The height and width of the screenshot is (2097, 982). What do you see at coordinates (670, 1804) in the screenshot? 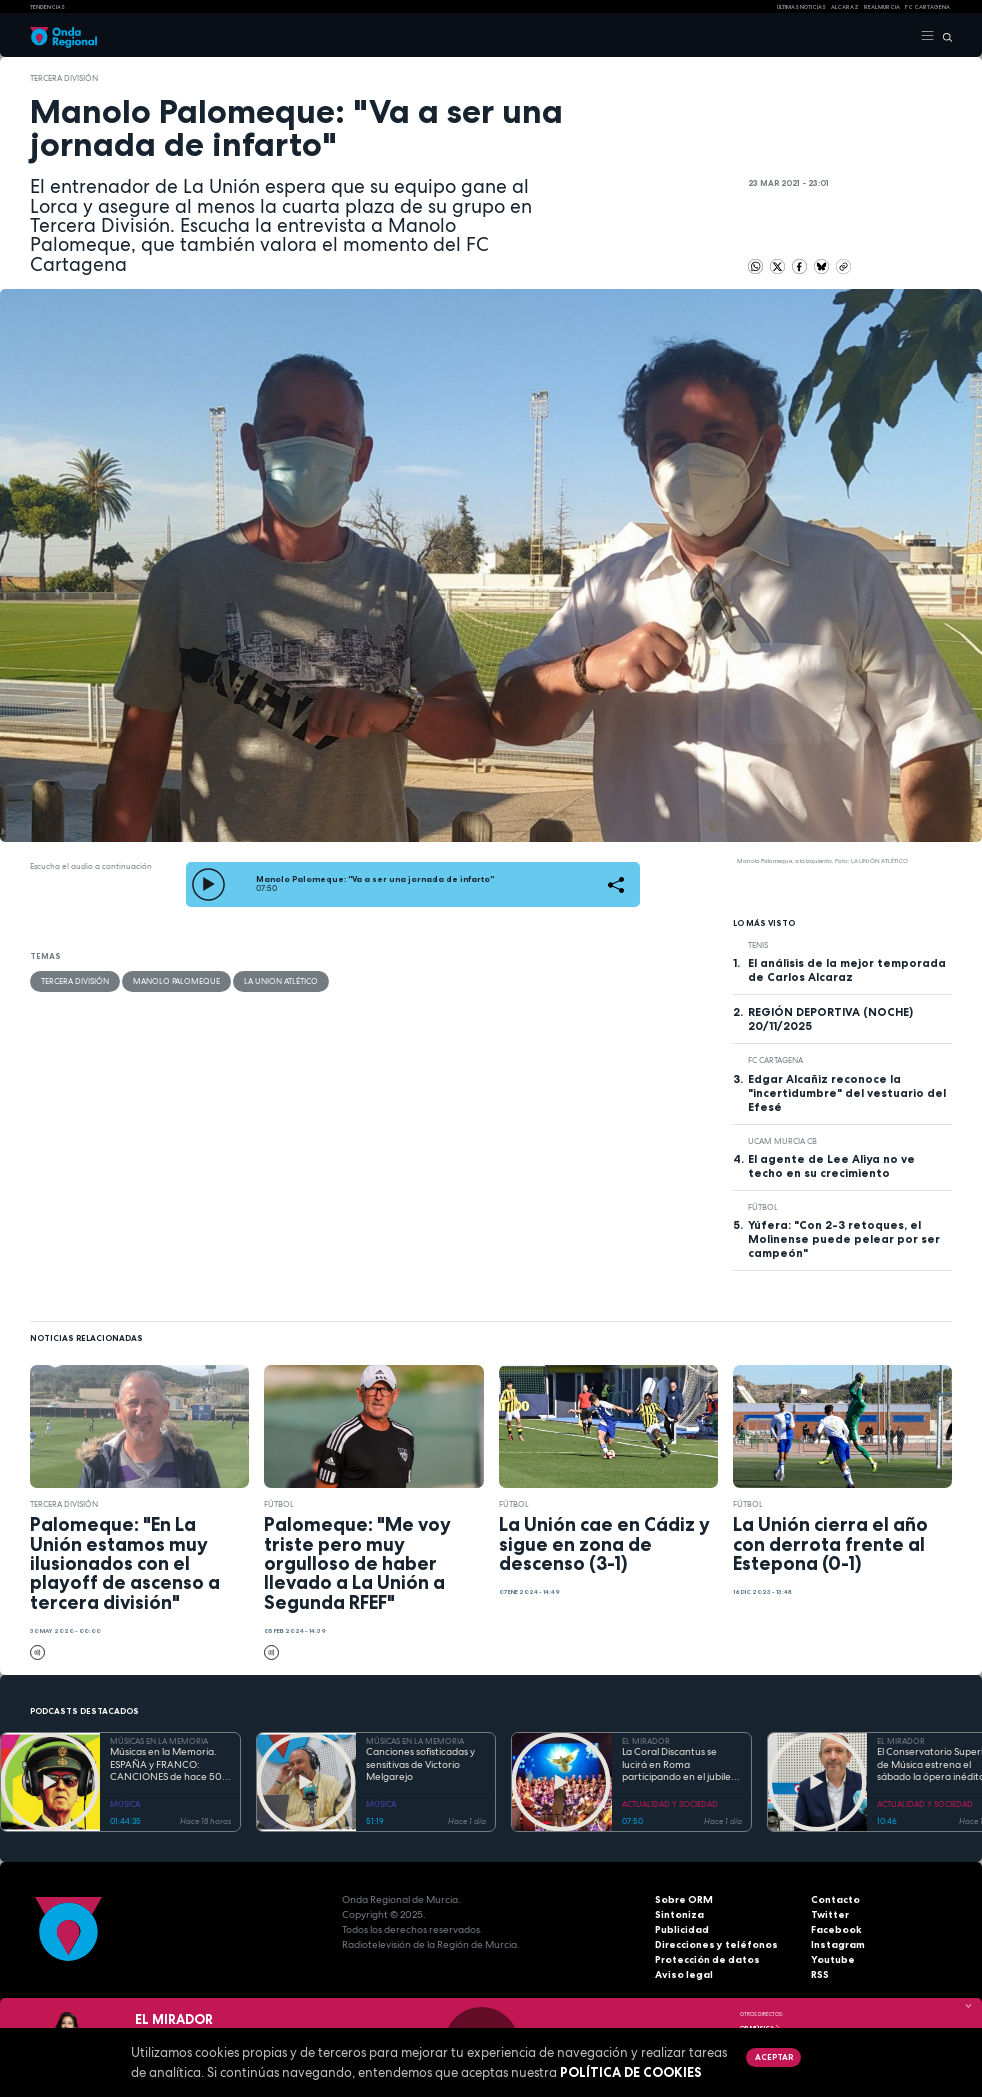
I see `ACTUALIDAD Y SOCIEDAD` at bounding box center [670, 1804].